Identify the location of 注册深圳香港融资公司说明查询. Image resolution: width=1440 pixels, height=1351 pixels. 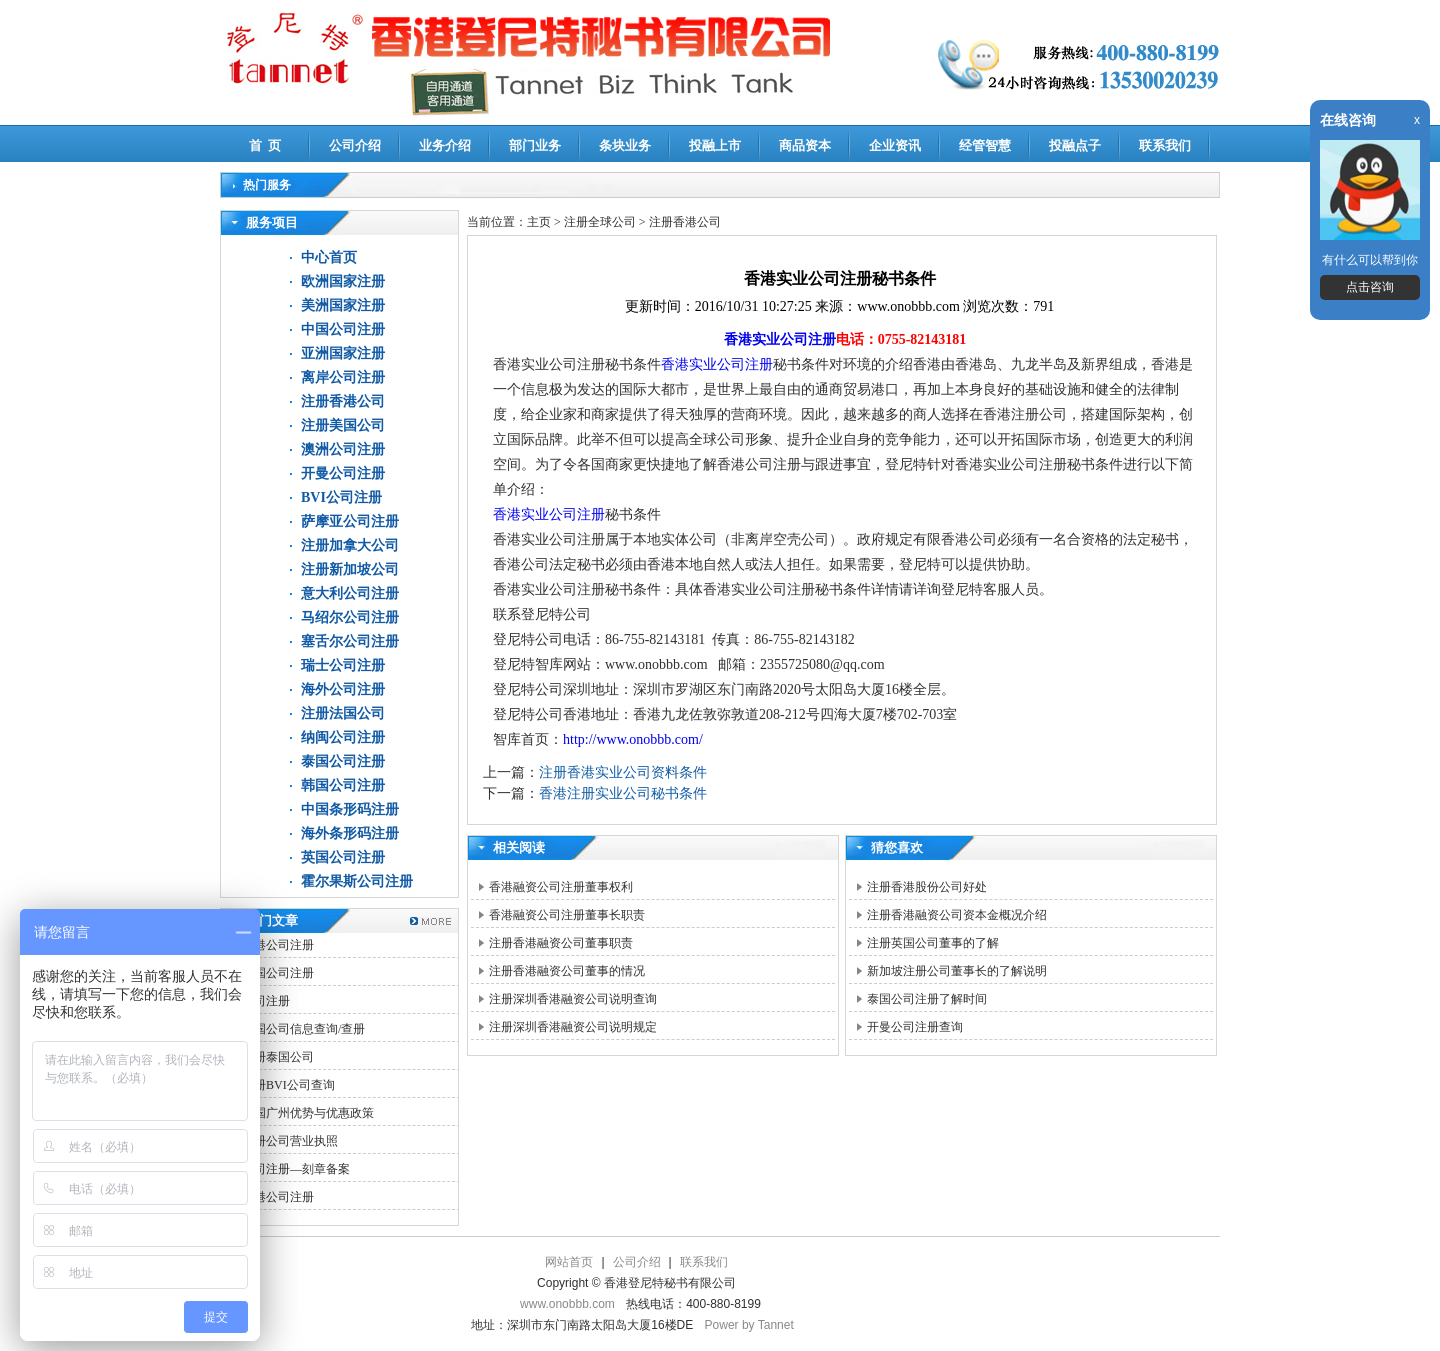
(573, 999).